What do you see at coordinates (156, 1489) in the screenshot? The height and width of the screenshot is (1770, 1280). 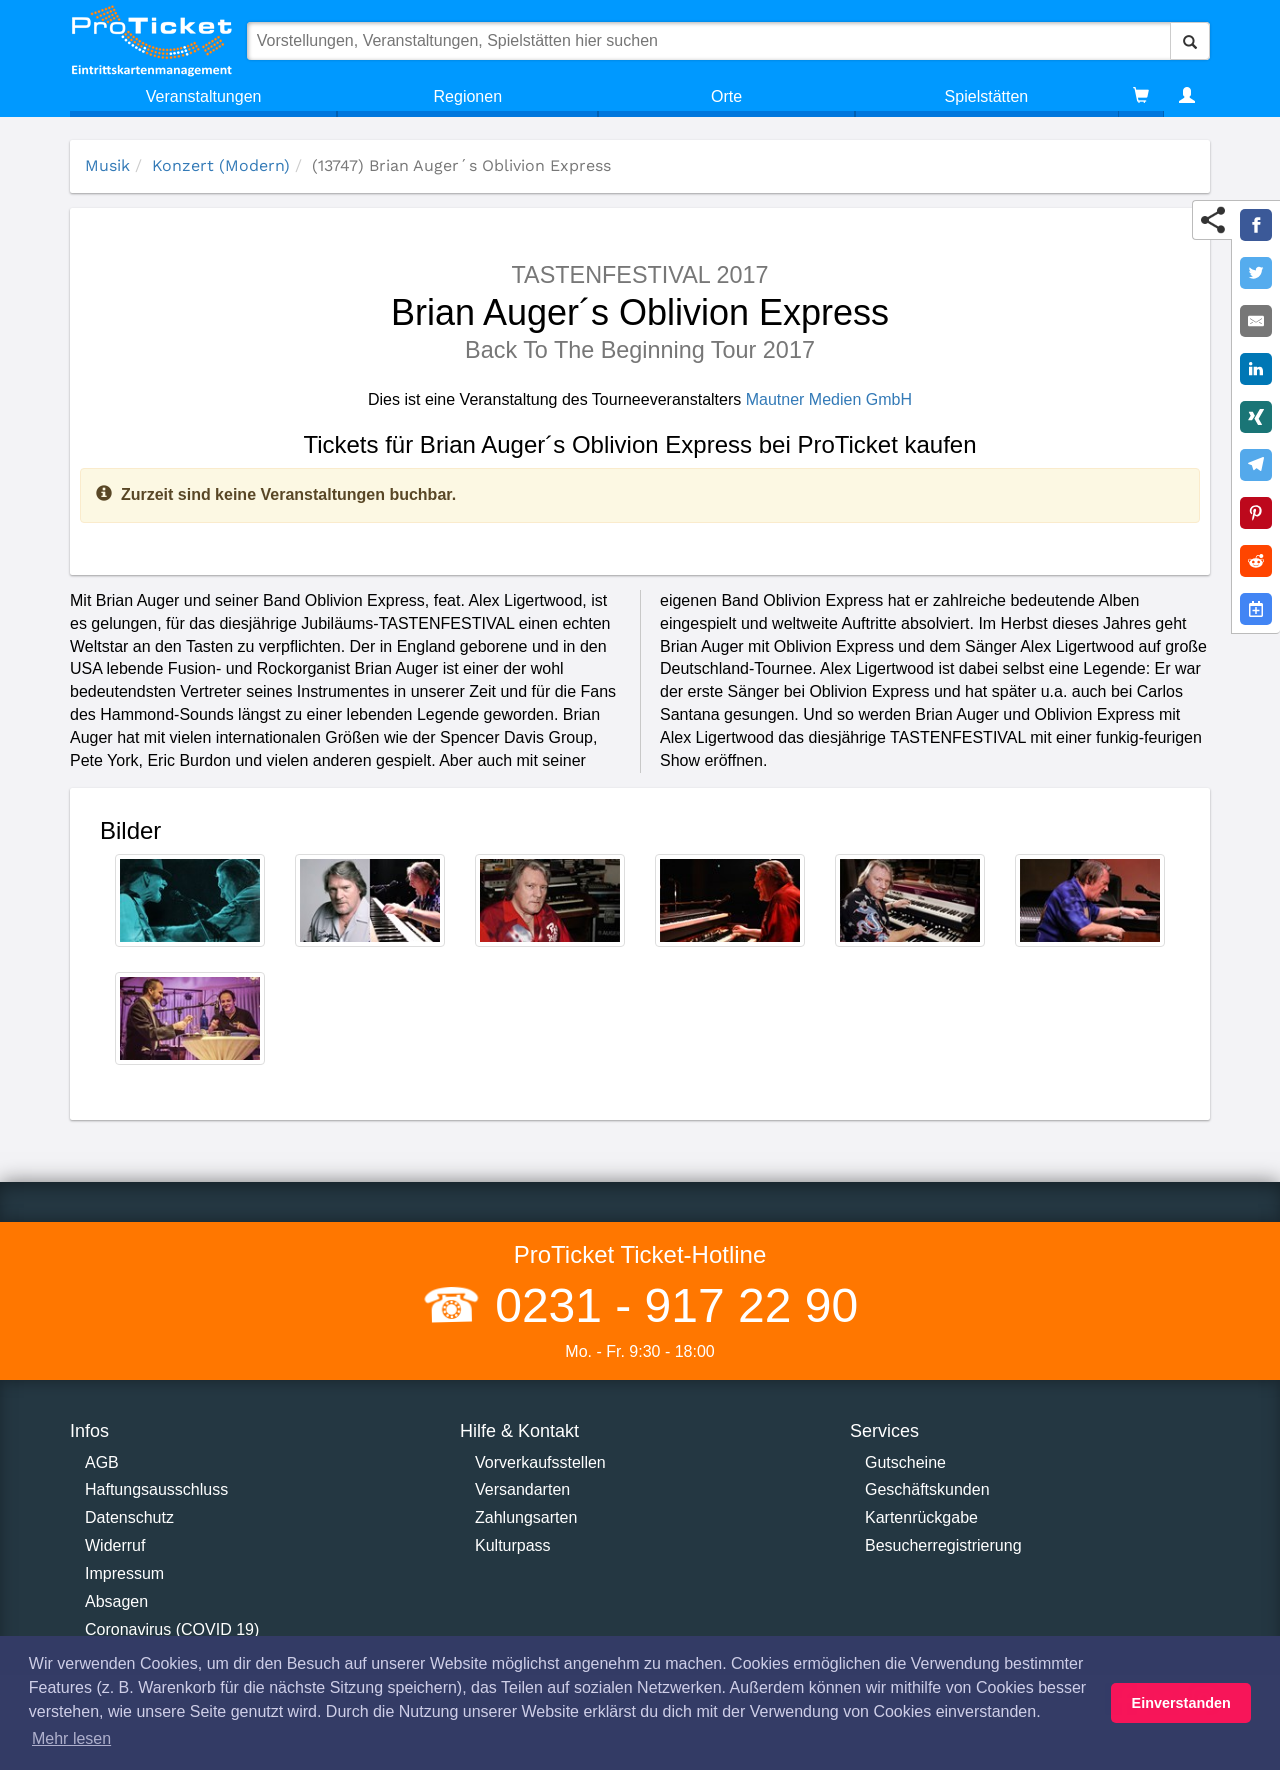 I see `Haftungsausschluss` at bounding box center [156, 1489].